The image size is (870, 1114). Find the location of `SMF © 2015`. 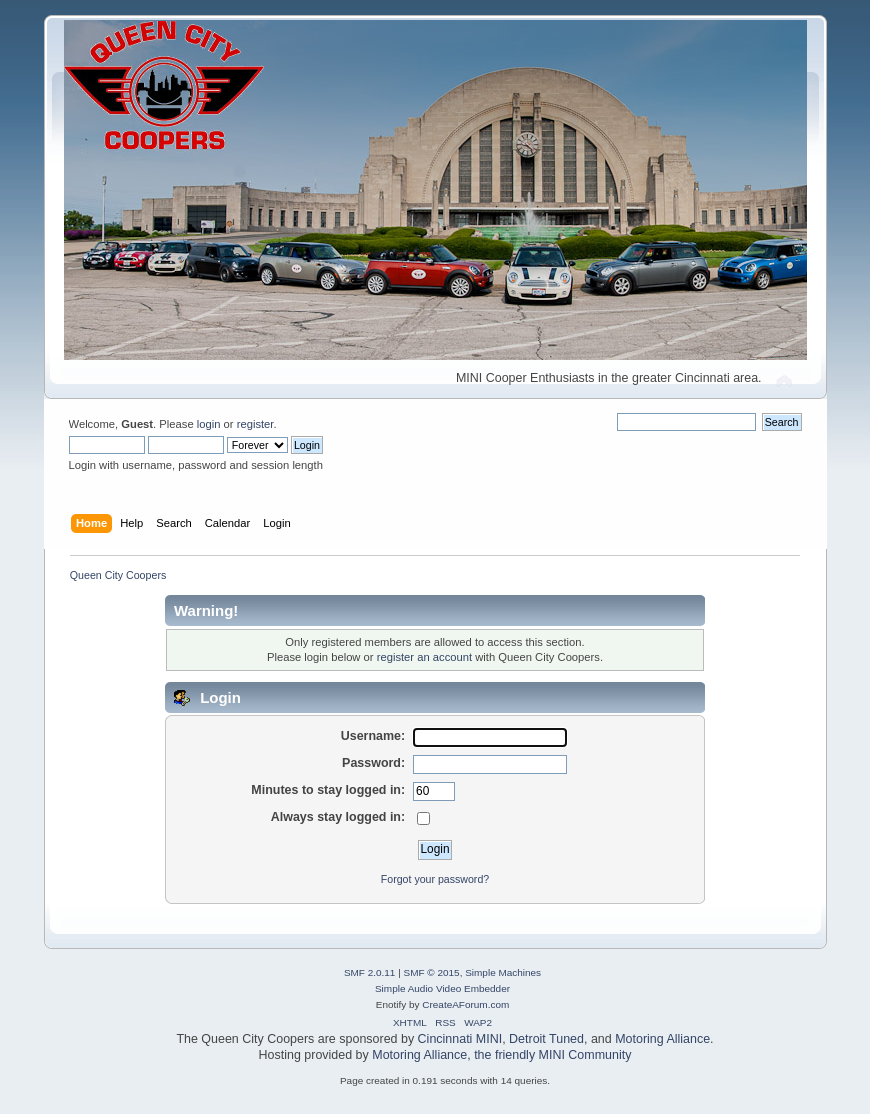

SMF © 2015 is located at coordinates (432, 972).